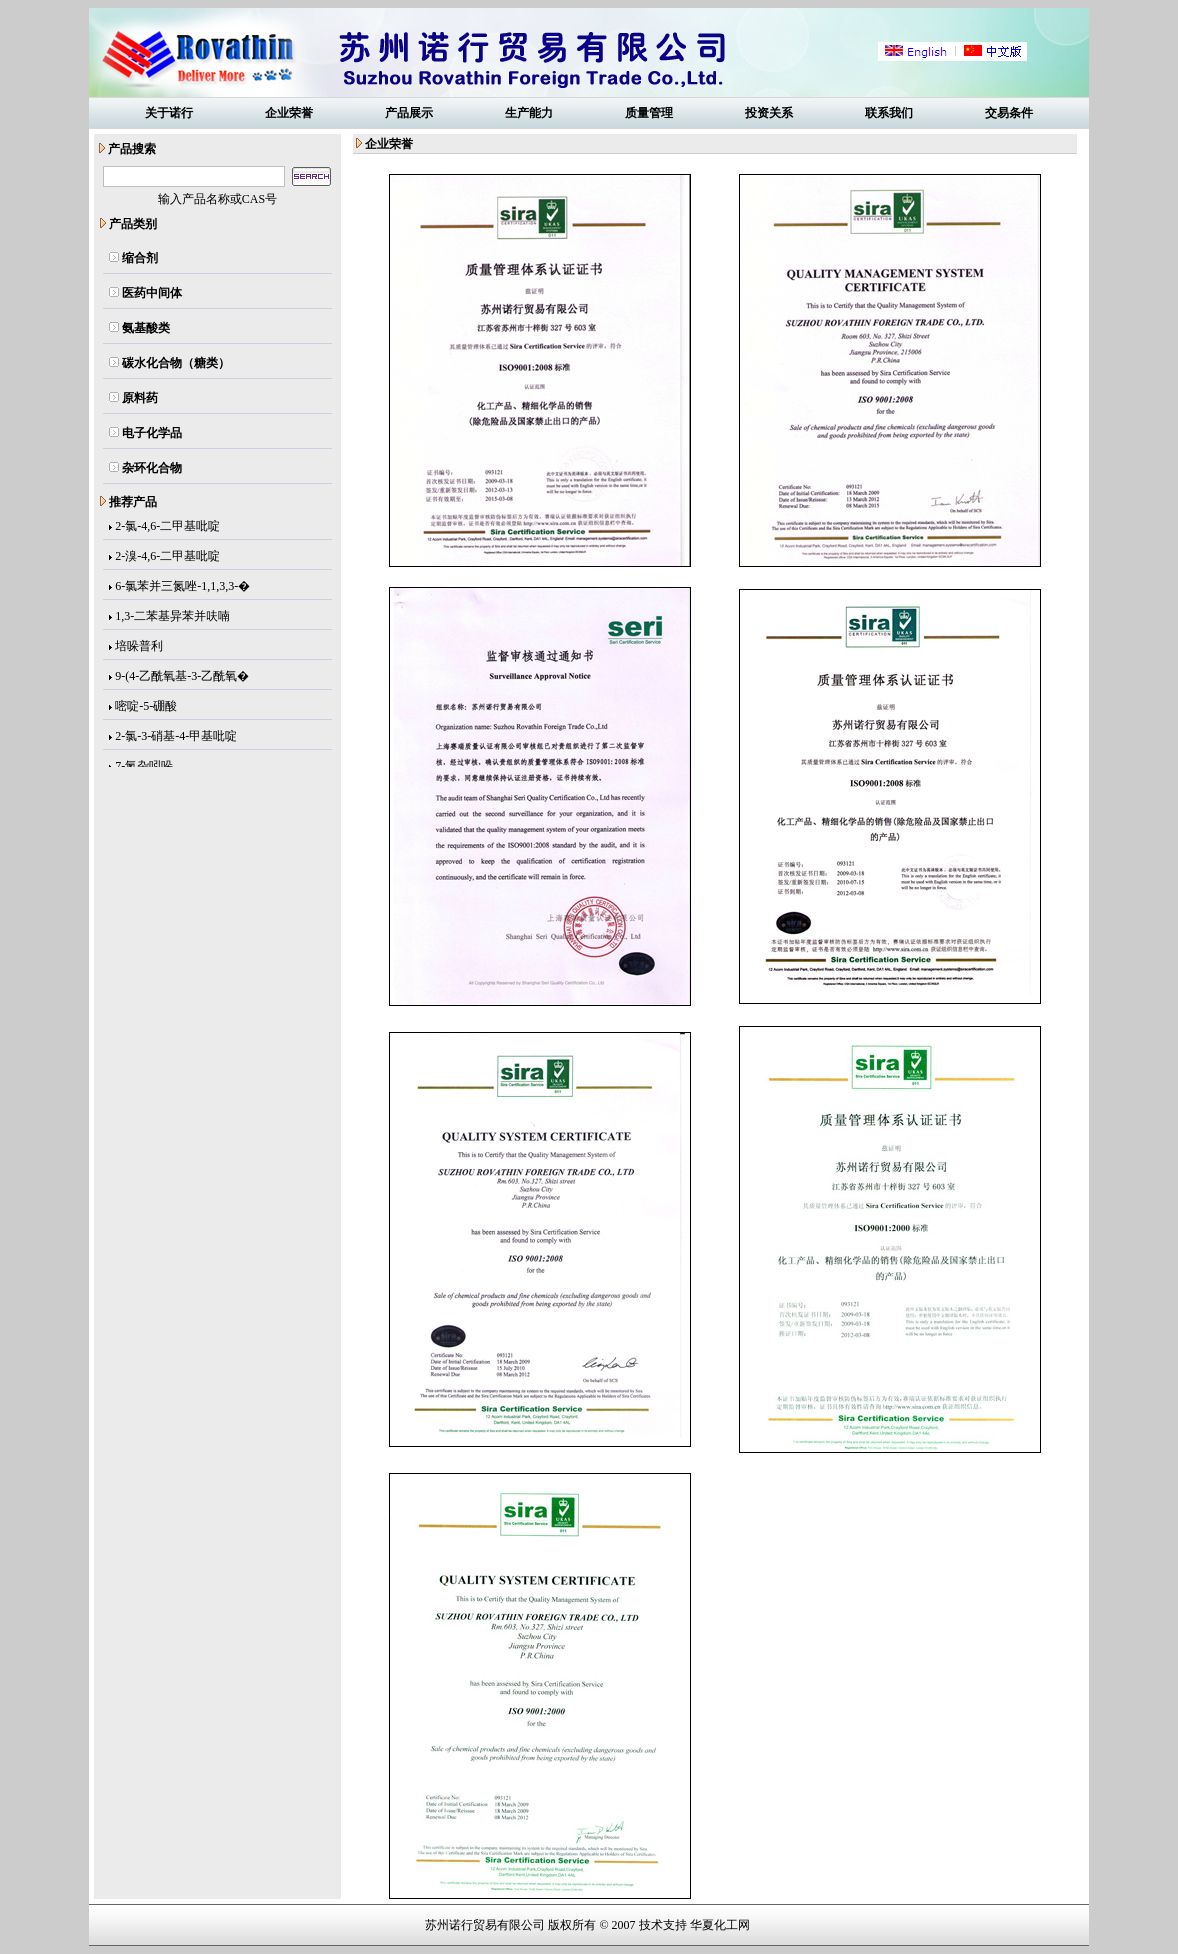  Describe the element at coordinates (889, 113) in the screenshot. I see `联系我们` at that location.